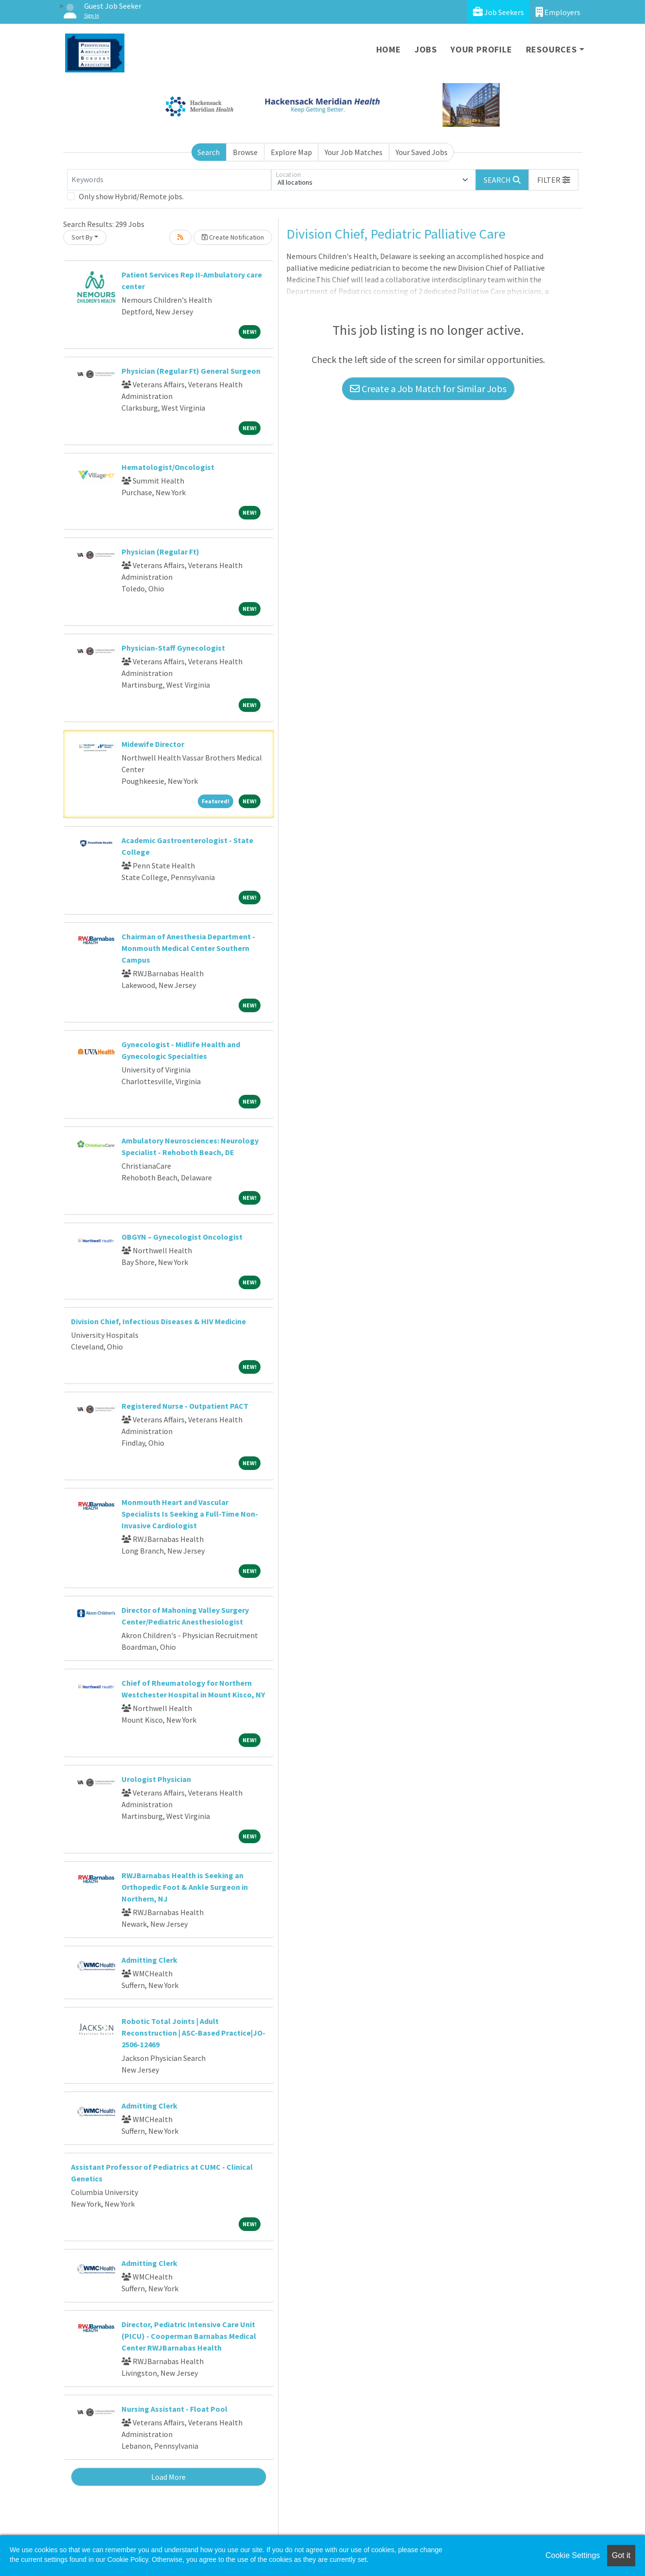  Describe the element at coordinates (189, 2335) in the screenshot. I see `Director, Pediatric Intensive Care Unit (PICU) - Cooperman Barnabas Medical Center RWJBarnabas Health` at that location.